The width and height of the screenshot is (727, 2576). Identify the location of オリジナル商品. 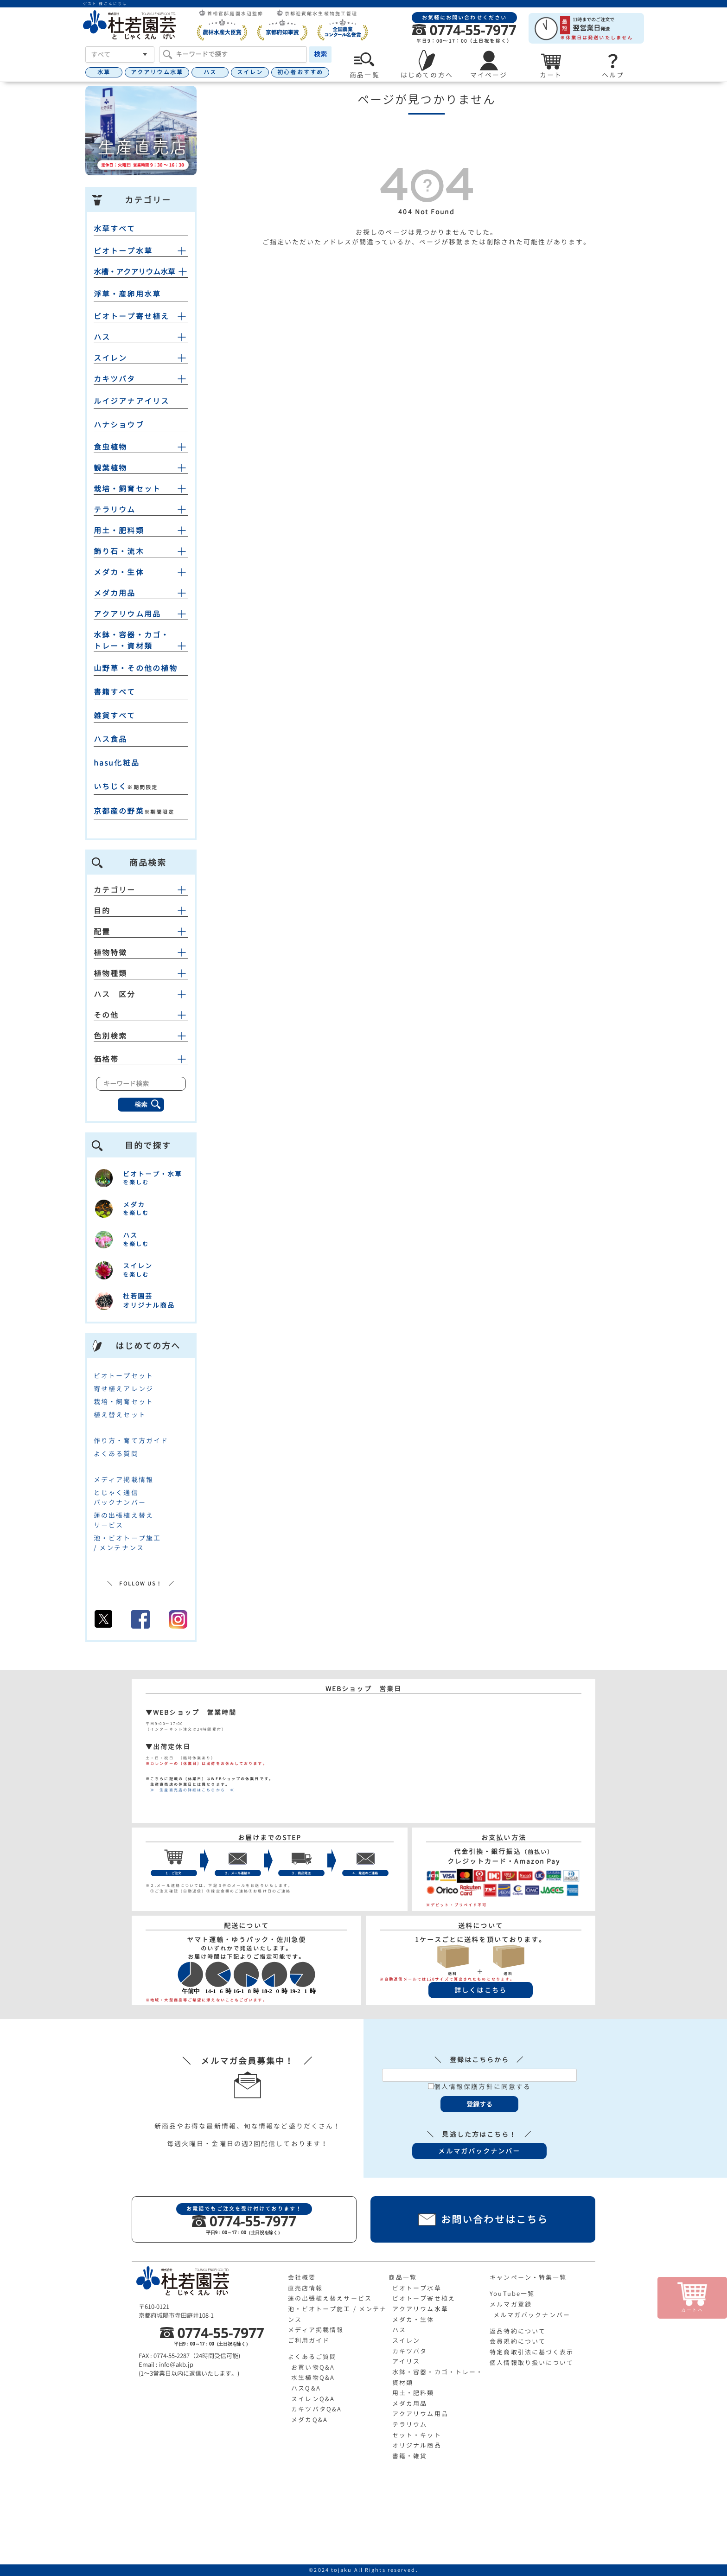
(416, 2445).